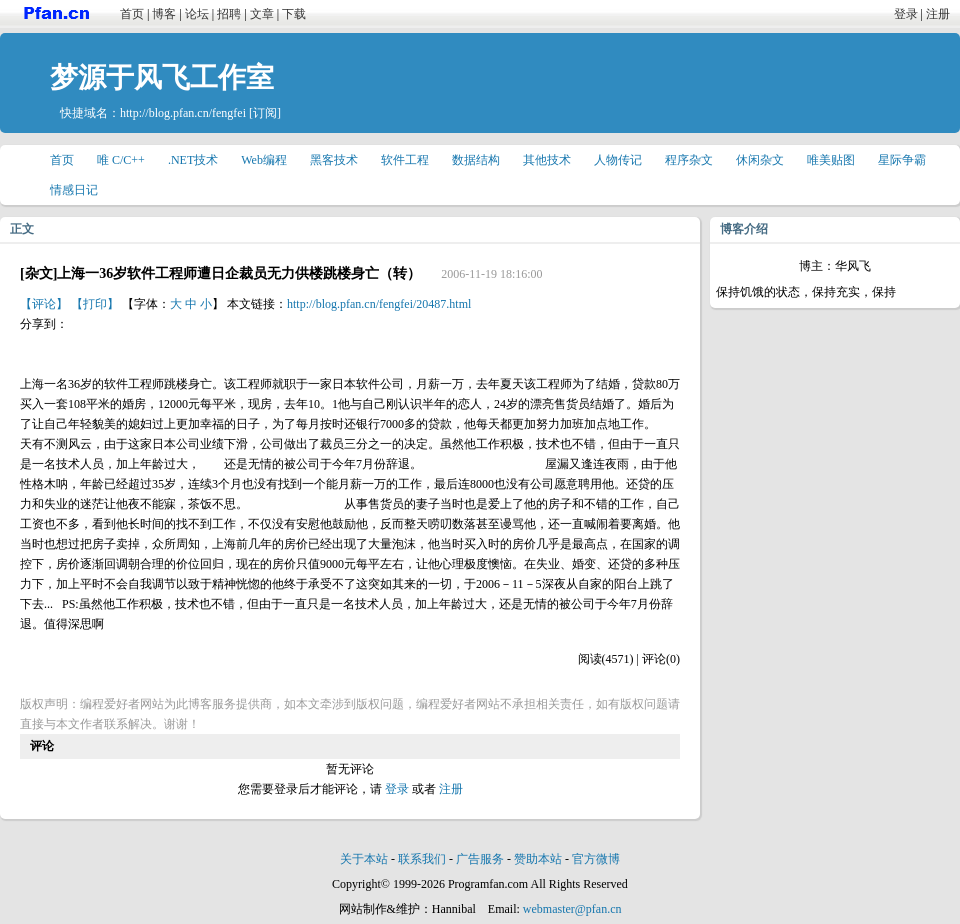 The height and width of the screenshot is (924, 960). What do you see at coordinates (902, 160) in the screenshot?
I see `星际争霸` at bounding box center [902, 160].